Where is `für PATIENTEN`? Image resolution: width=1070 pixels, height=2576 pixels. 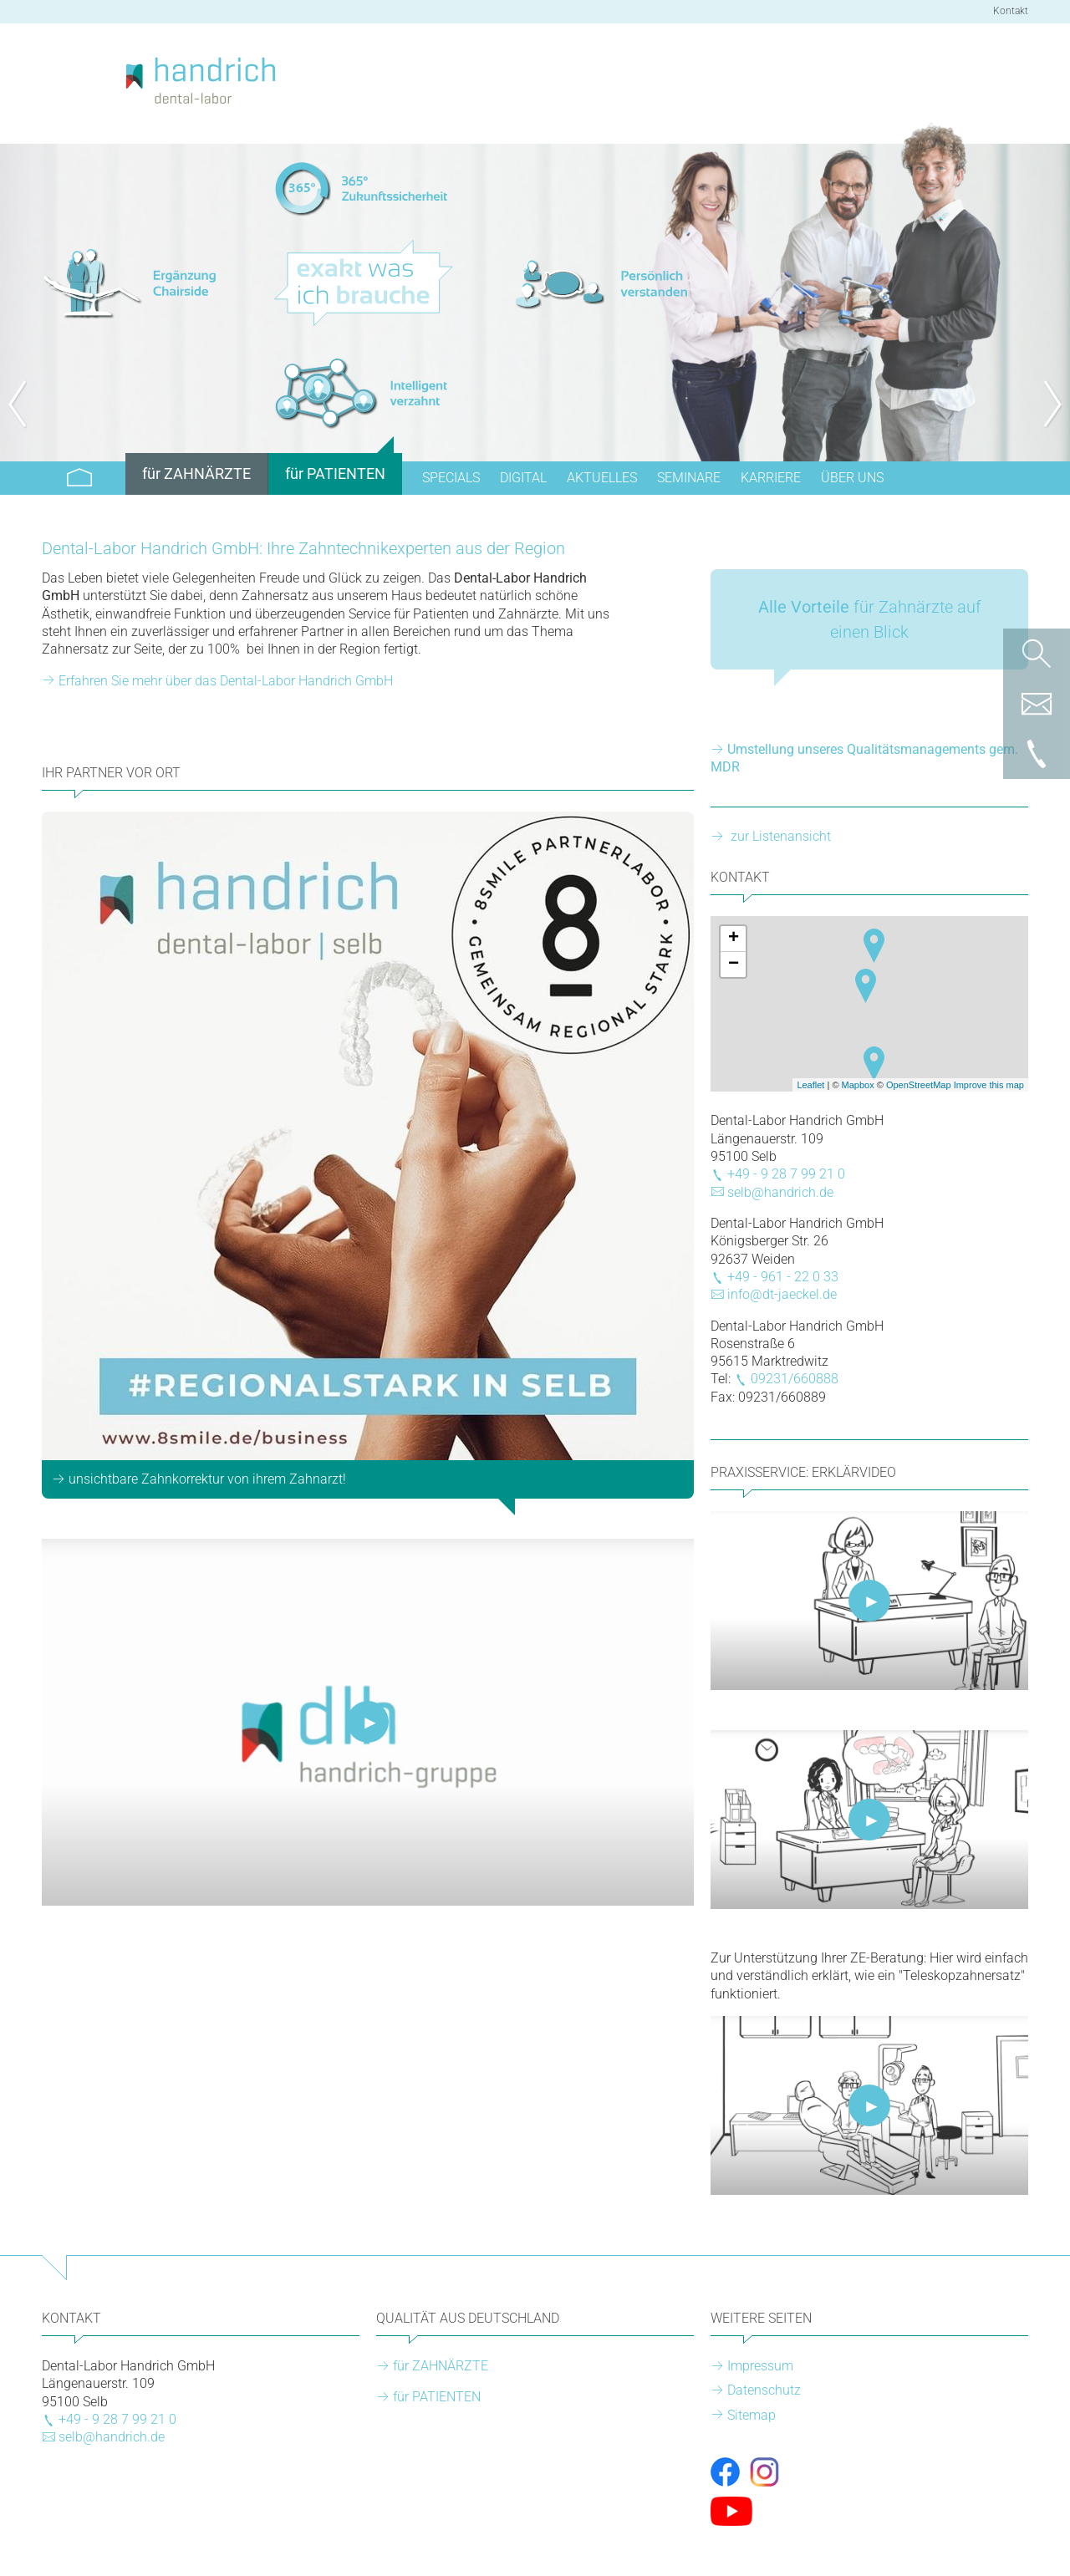
für PATIENTEN is located at coordinates (437, 2397).